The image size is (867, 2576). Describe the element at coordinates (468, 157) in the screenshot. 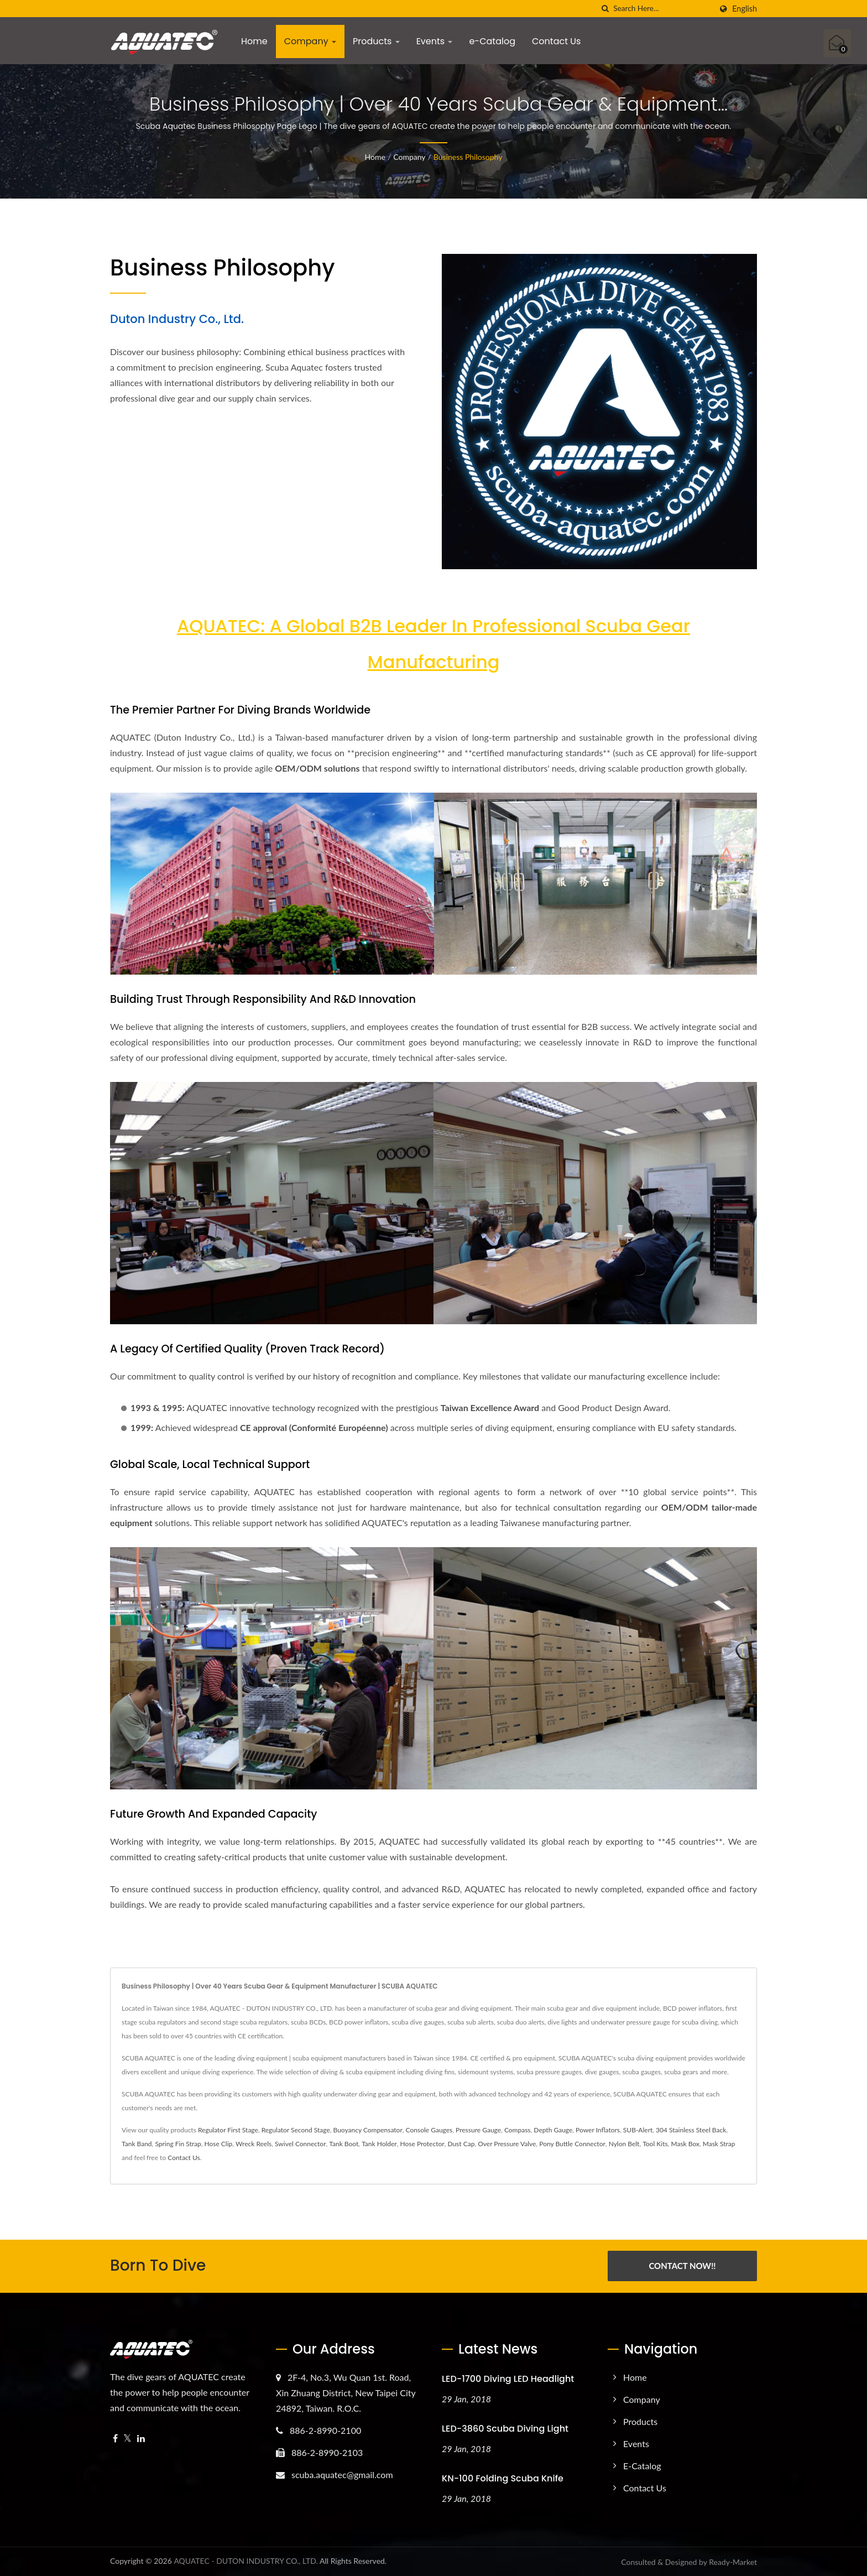

I see `Business Philosophy` at that location.